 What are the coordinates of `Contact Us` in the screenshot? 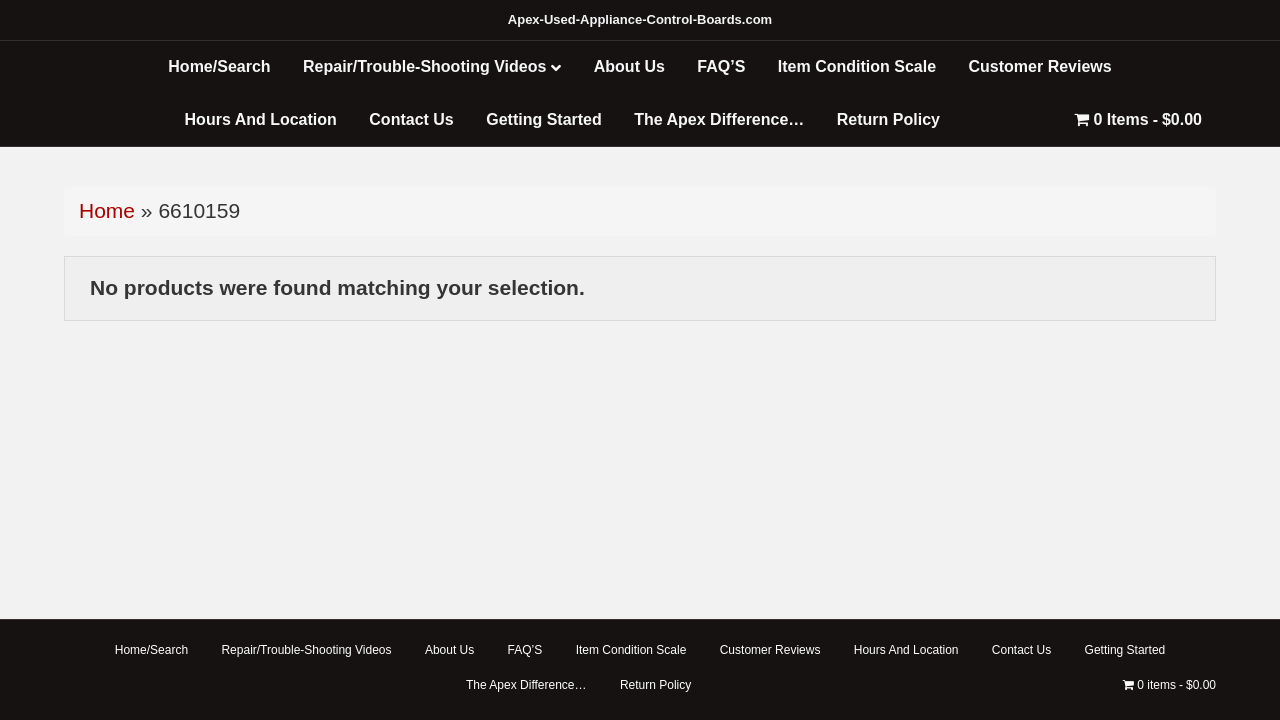 It's located at (411, 119).